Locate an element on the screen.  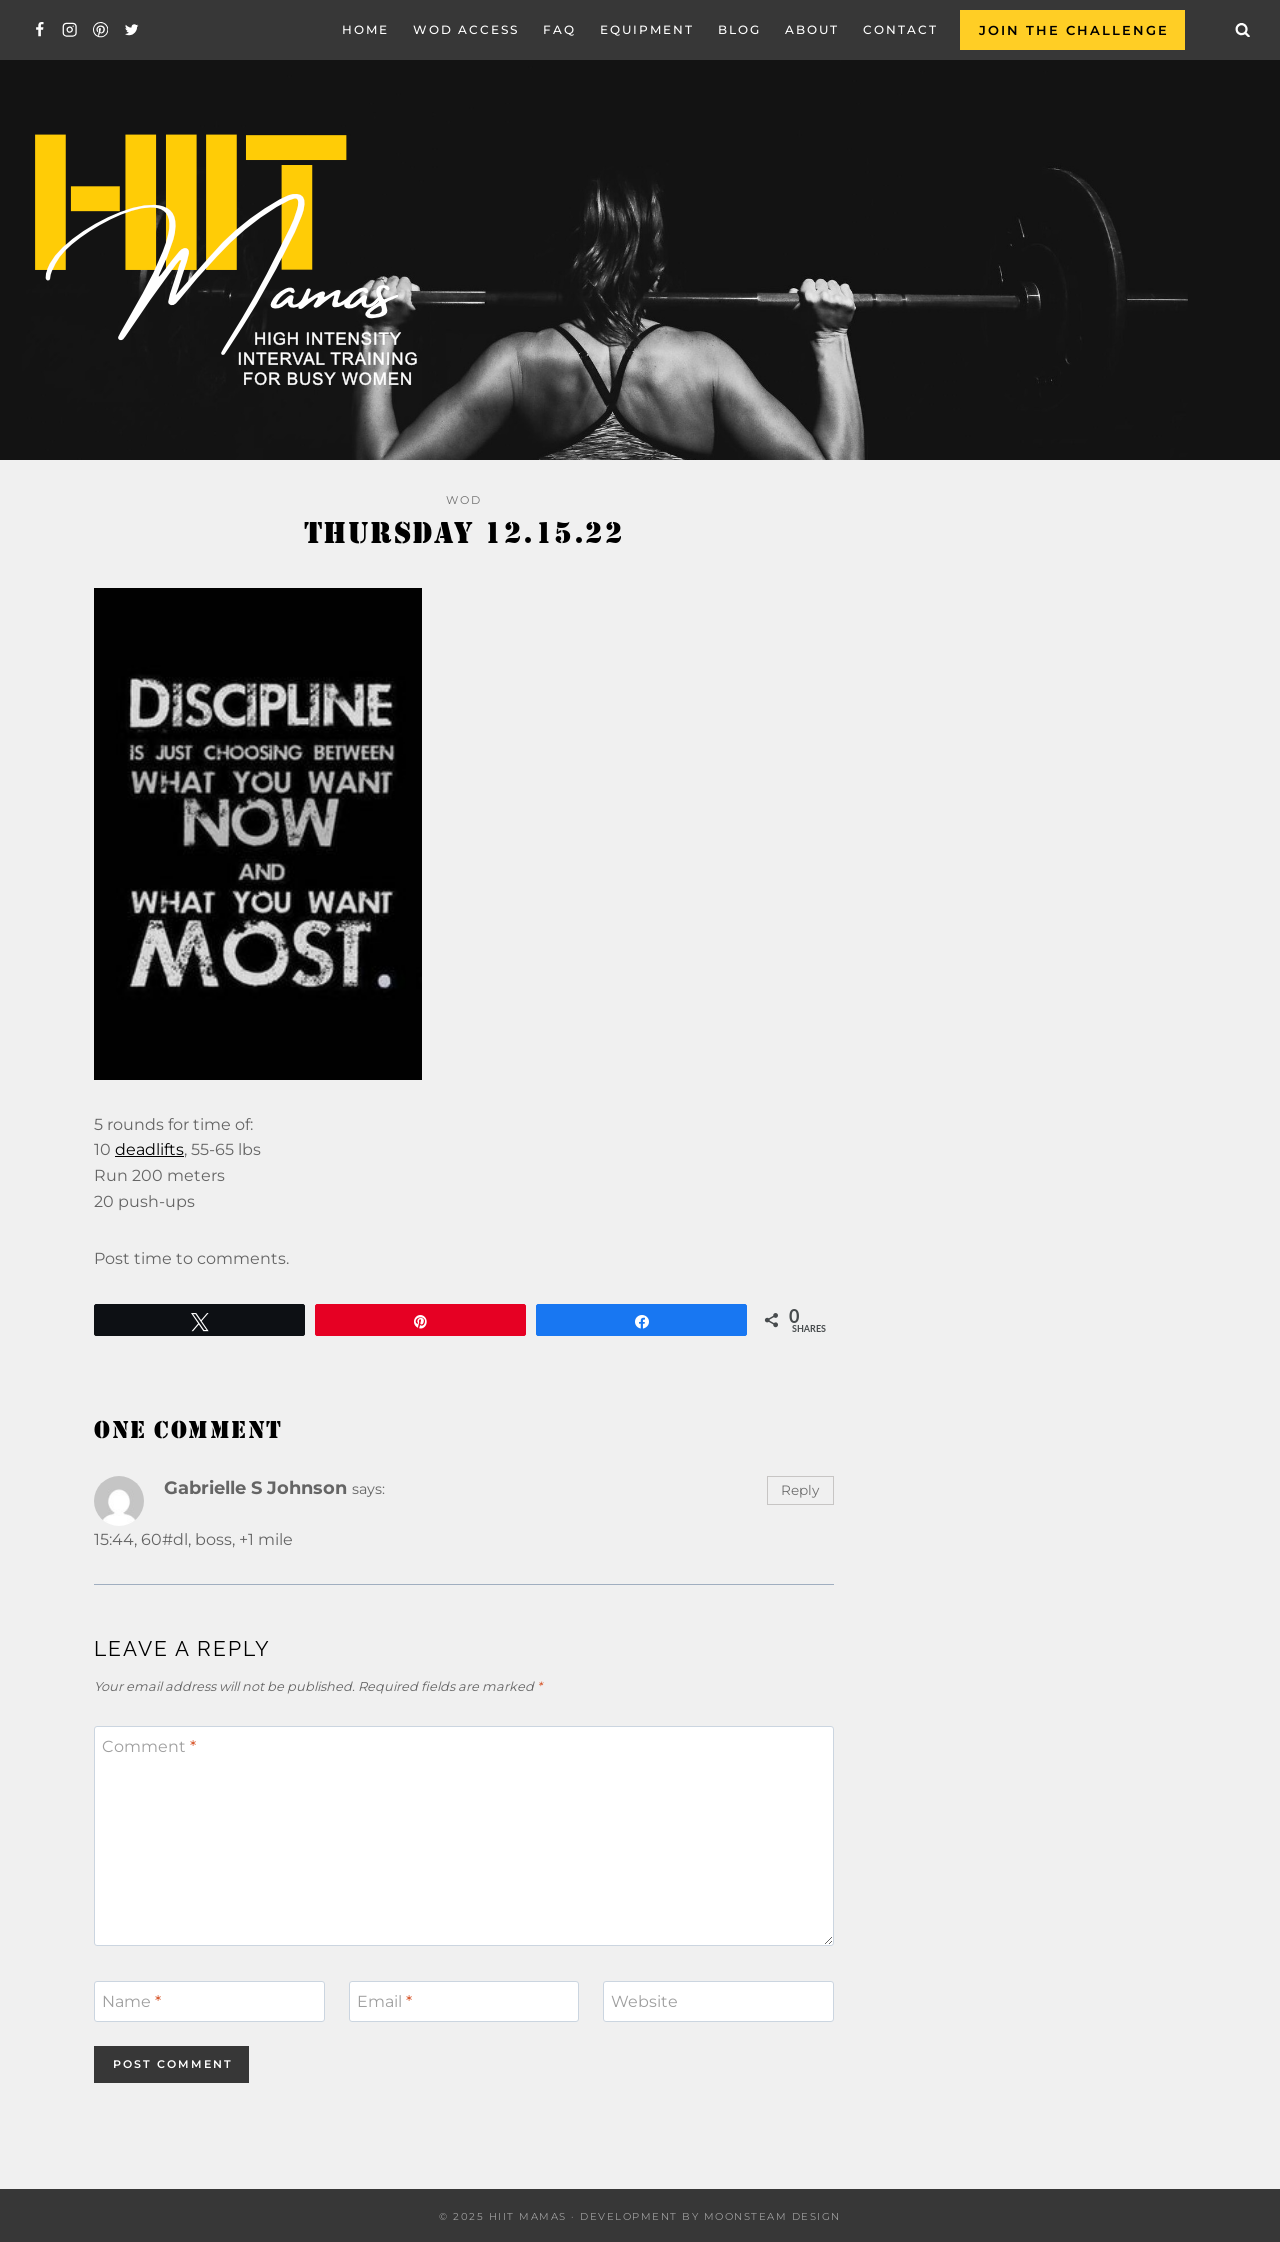
[View Search Form] is located at coordinates (1243, 30).